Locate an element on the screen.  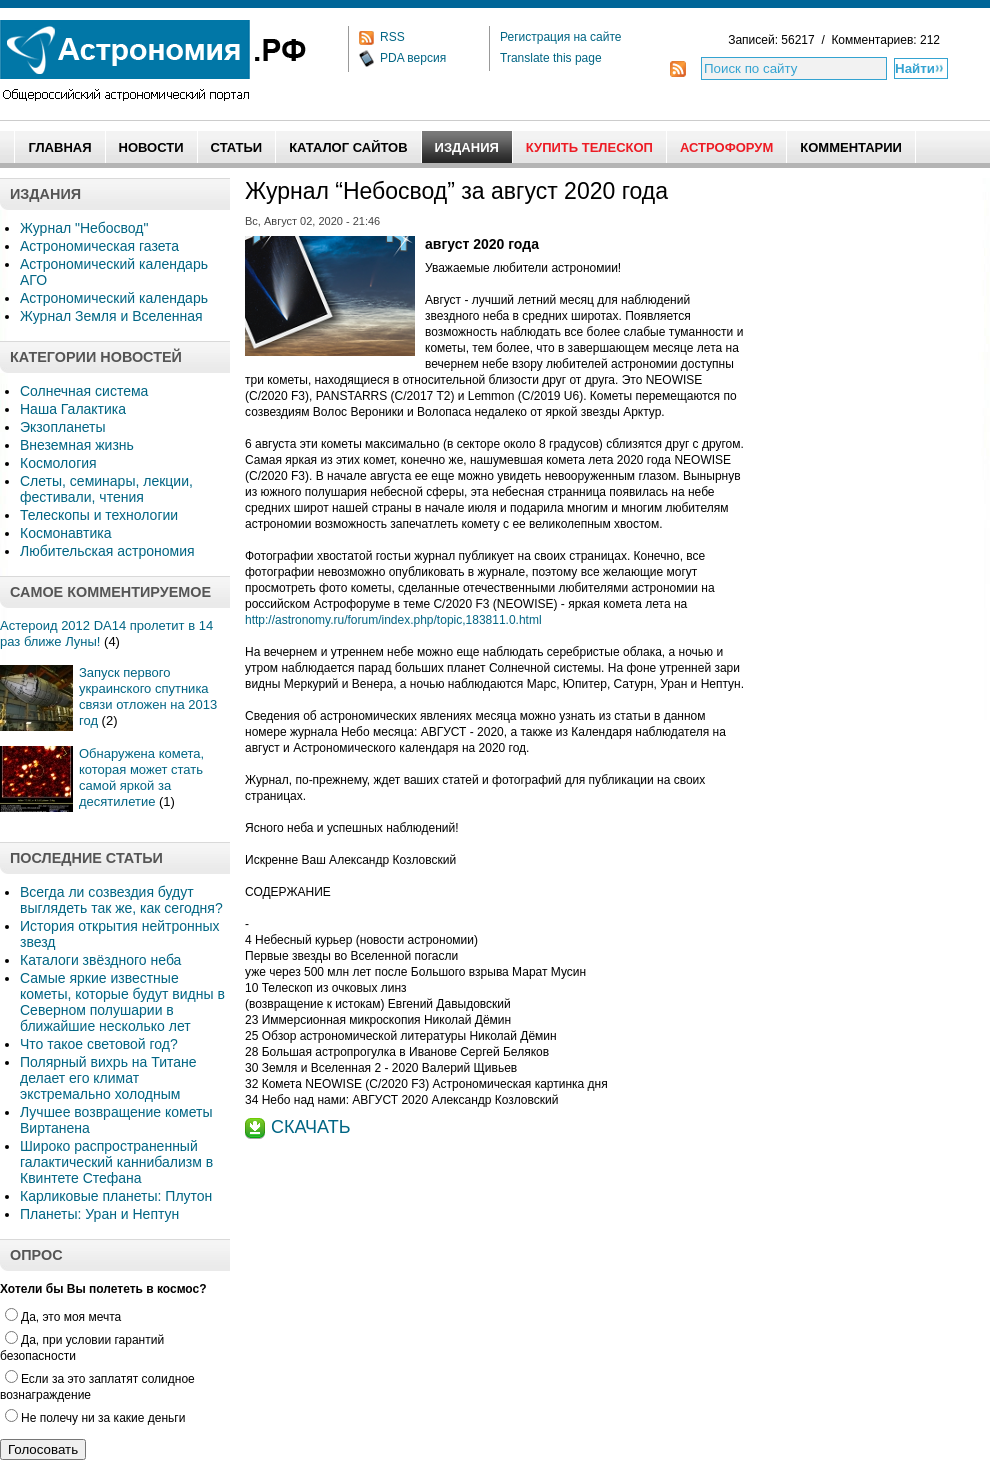
Широко распространенный галактический каннибализм в Квинтете Стефана is located at coordinates (116, 1162).